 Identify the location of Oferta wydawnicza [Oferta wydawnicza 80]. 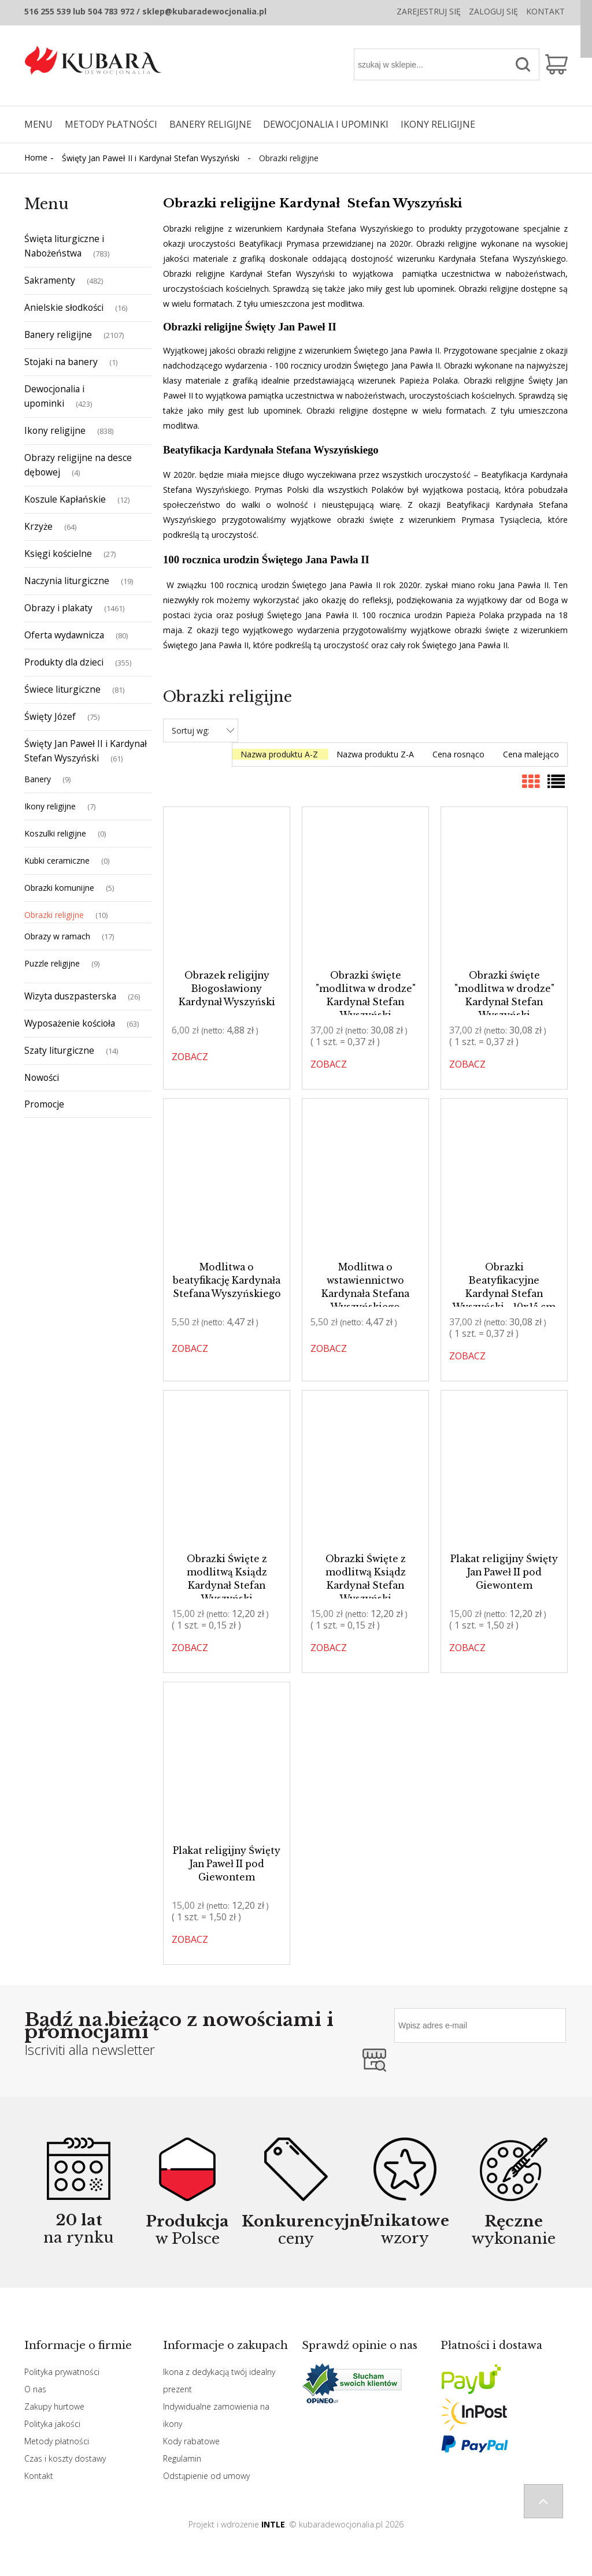
(64, 635).